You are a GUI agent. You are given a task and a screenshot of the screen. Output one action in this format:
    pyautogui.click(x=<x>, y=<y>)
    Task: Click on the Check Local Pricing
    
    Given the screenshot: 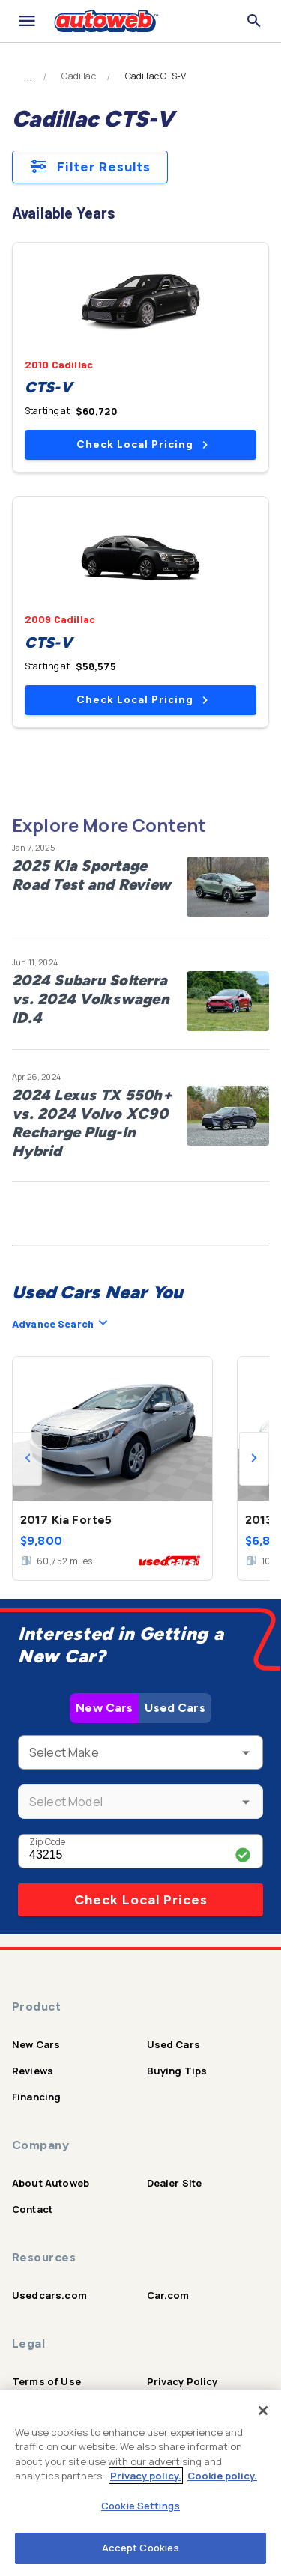 What is the action you would take?
    pyautogui.click(x=142, y=444)
    